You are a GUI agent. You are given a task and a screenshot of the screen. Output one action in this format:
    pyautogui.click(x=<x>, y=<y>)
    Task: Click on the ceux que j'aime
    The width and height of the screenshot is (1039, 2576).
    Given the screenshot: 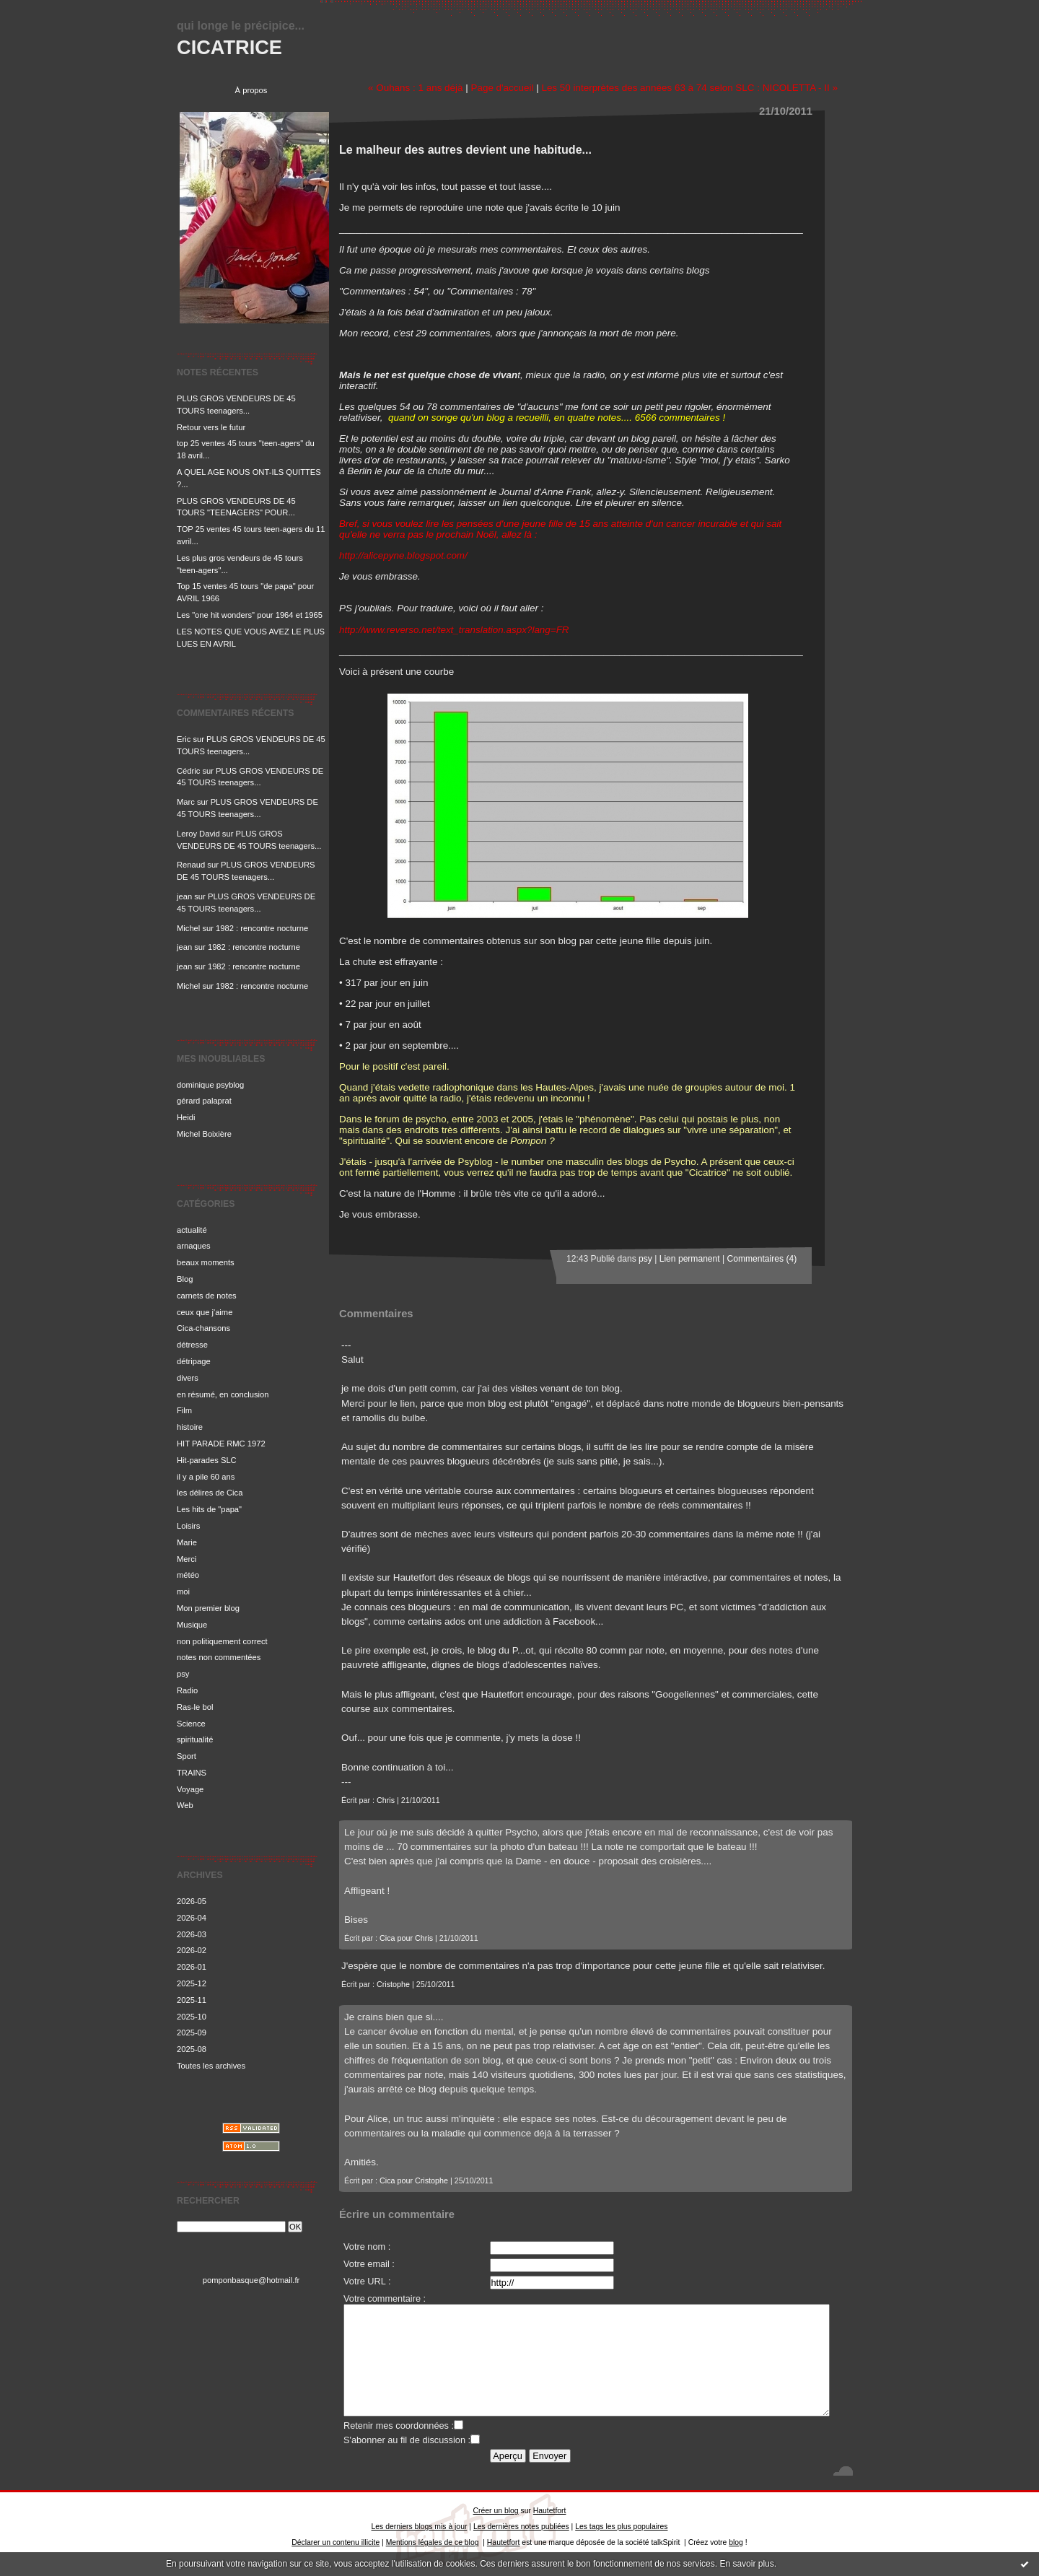 What is the action you would take?
    pyautogui.click(x=204, y=1312)
    